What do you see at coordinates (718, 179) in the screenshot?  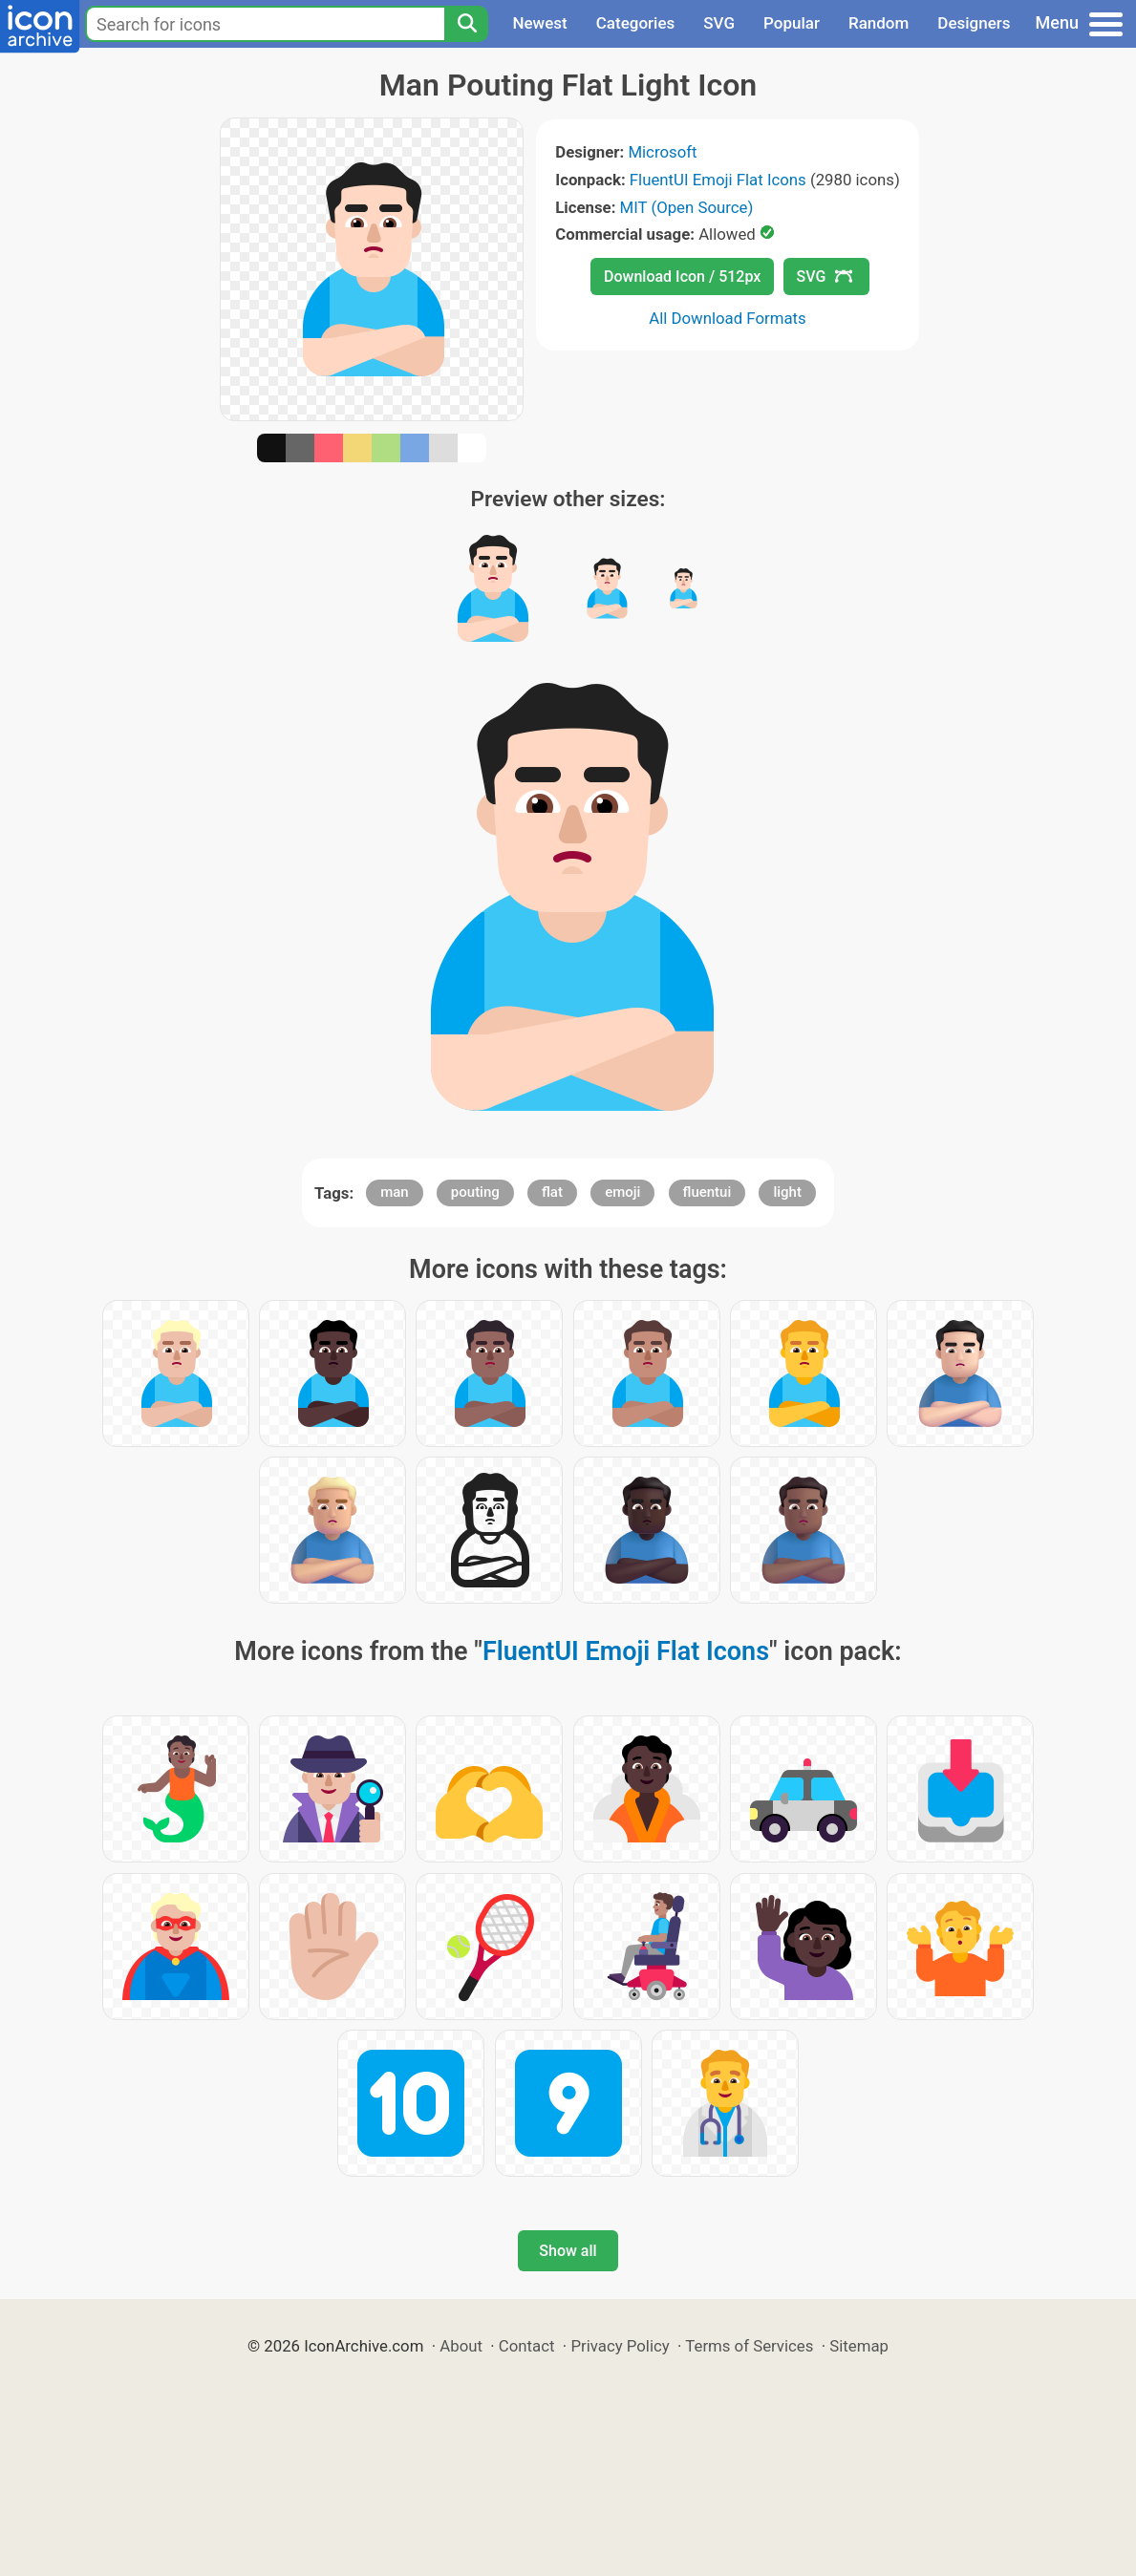 I see `FluentUI Emoji Flat Icons` at bounding box center [718, 179].